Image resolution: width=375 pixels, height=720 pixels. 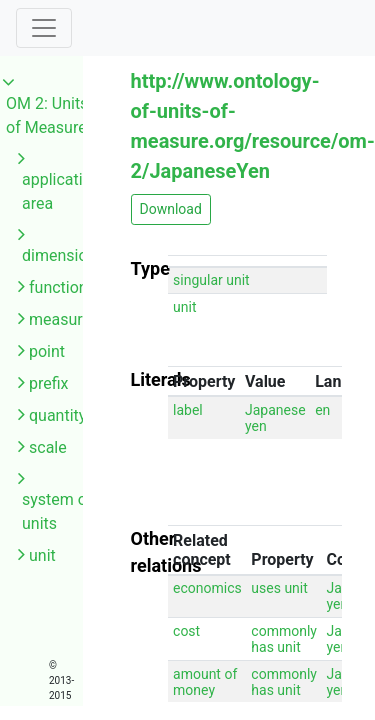 I want to click on OM 2: Units of Measure, so click(x=47, y=115).